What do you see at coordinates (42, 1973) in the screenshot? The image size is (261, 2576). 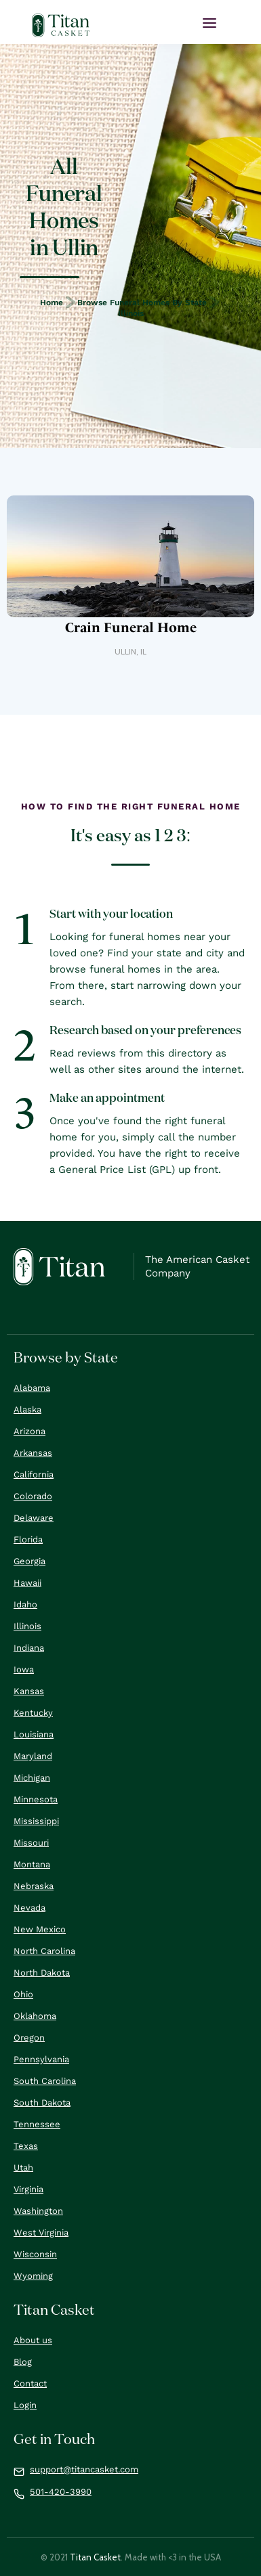 I see `North Dakota` at bounding box center [42, 1973].